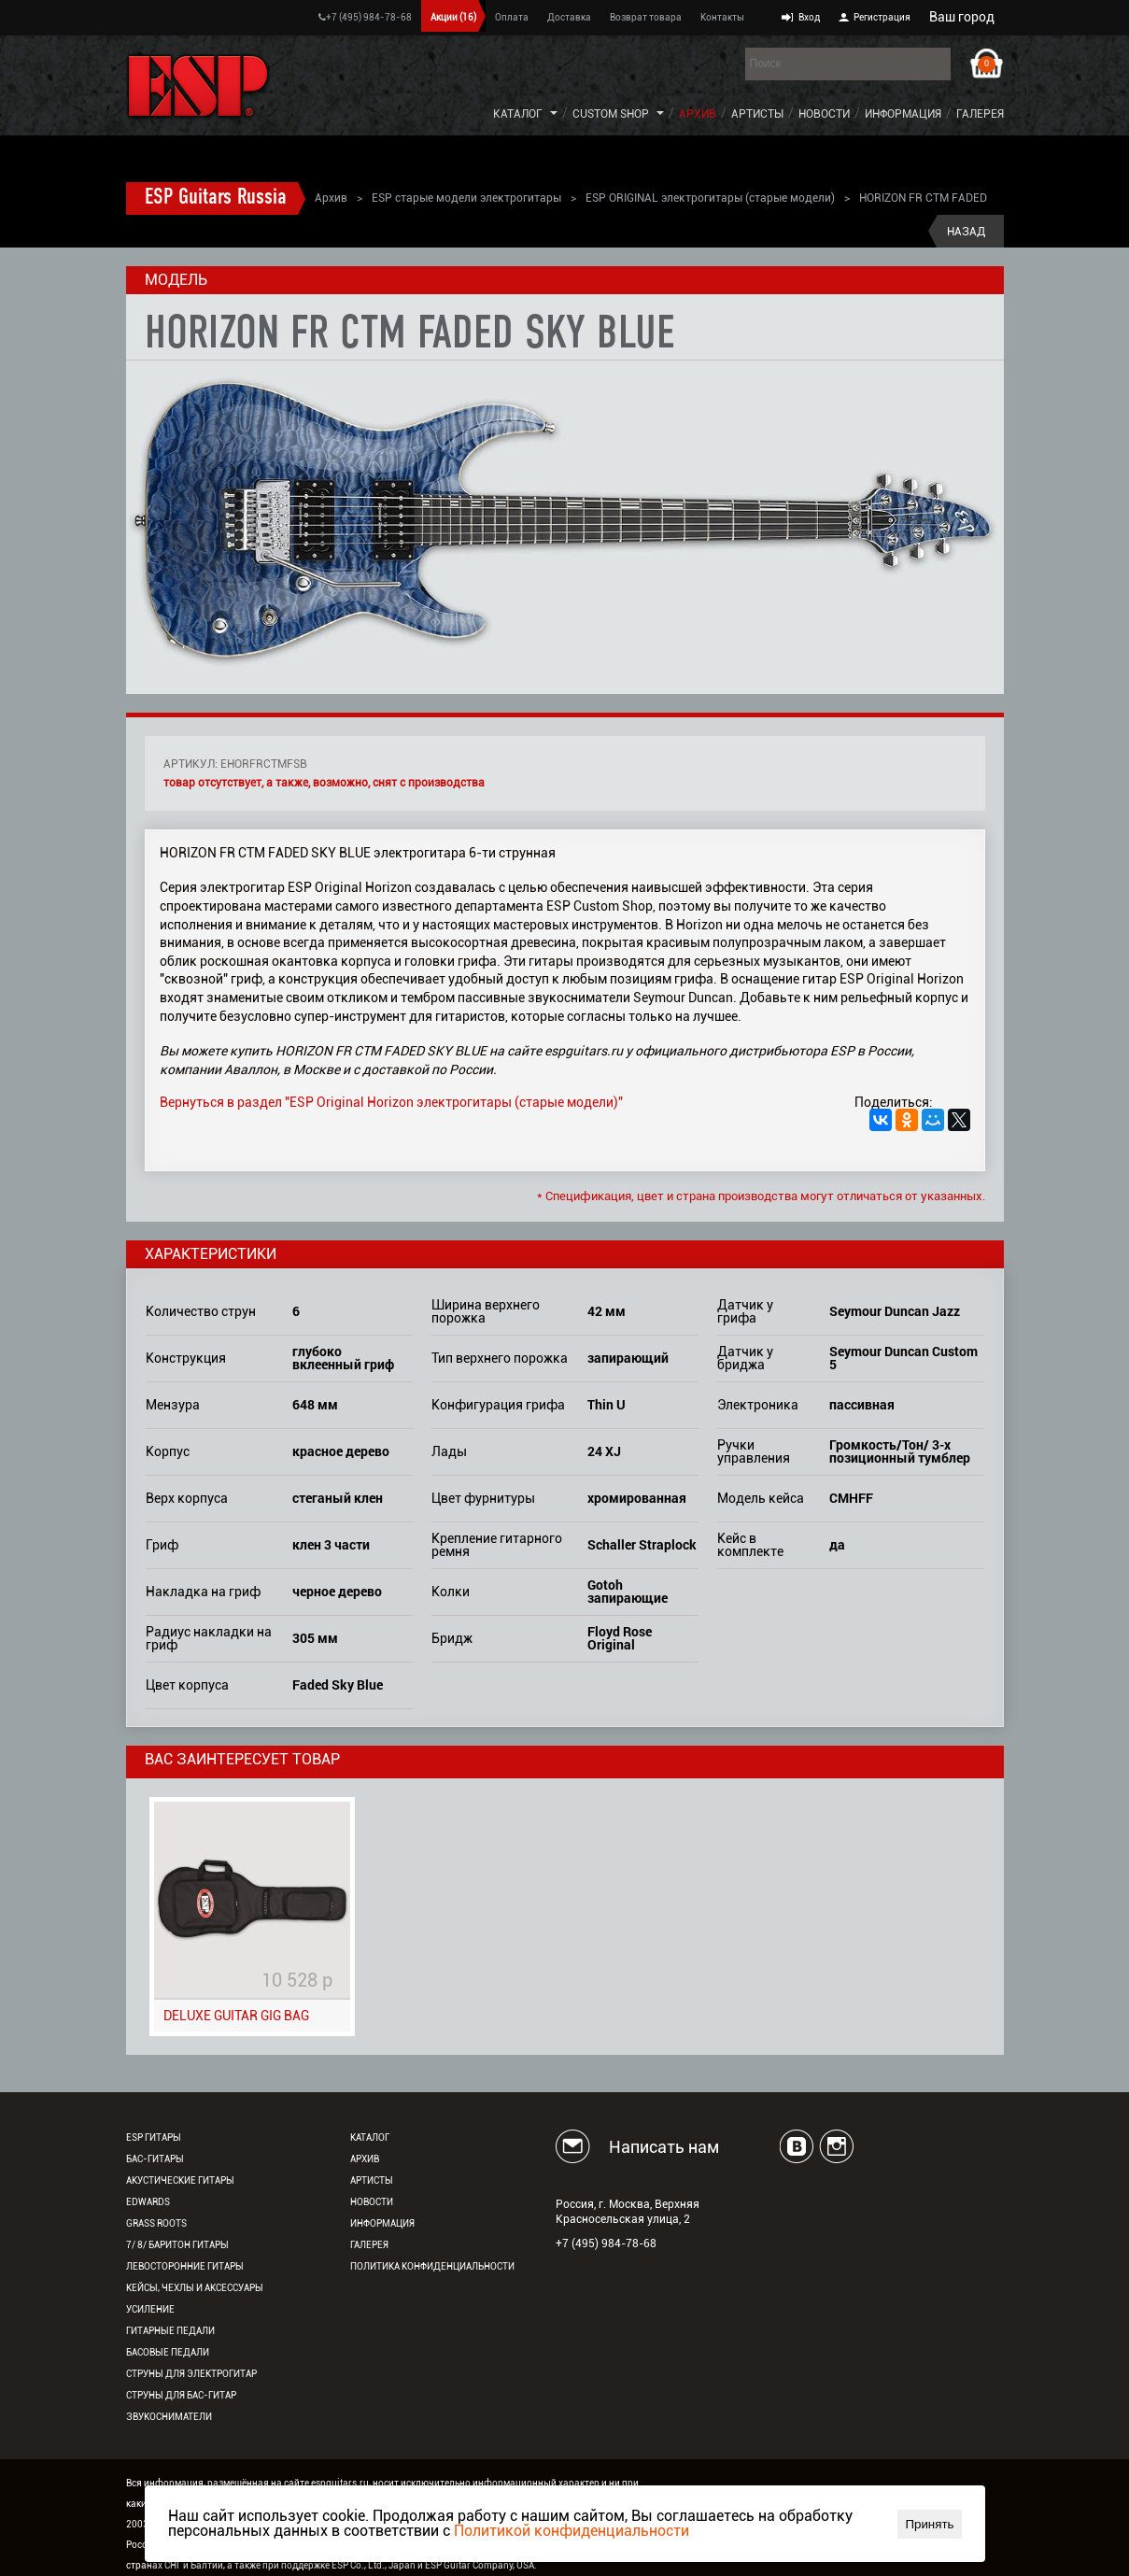  Describe the element at coordinates (170, 2331) in the screenshot. I see `Гитарные педали` at that location.